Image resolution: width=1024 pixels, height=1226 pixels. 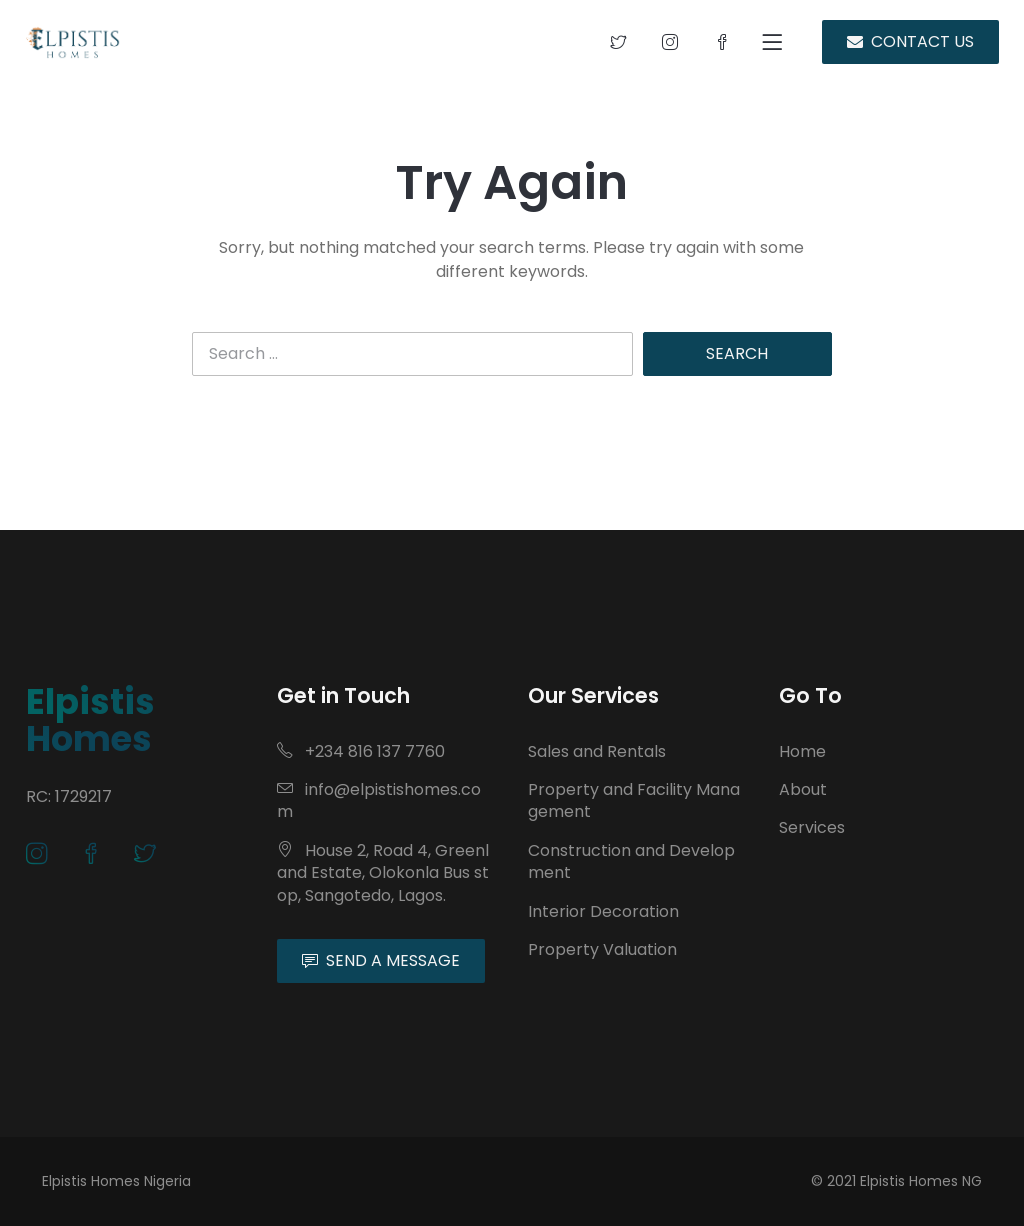 I want to click on info@elpistishomes.com, so click(x=379, y=800).